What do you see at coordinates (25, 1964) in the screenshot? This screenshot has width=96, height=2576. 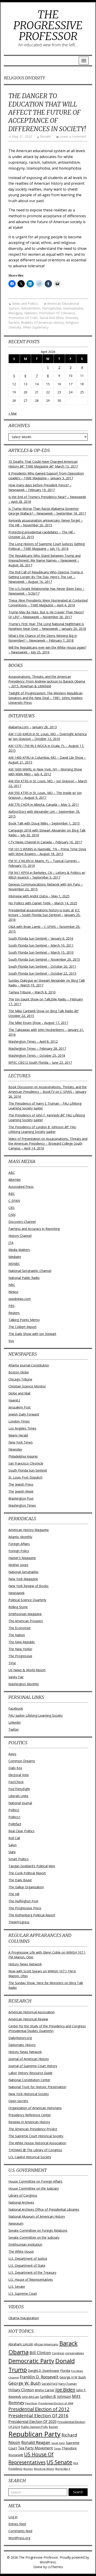 I see `History News Network` at bounding box center [25, 1964].